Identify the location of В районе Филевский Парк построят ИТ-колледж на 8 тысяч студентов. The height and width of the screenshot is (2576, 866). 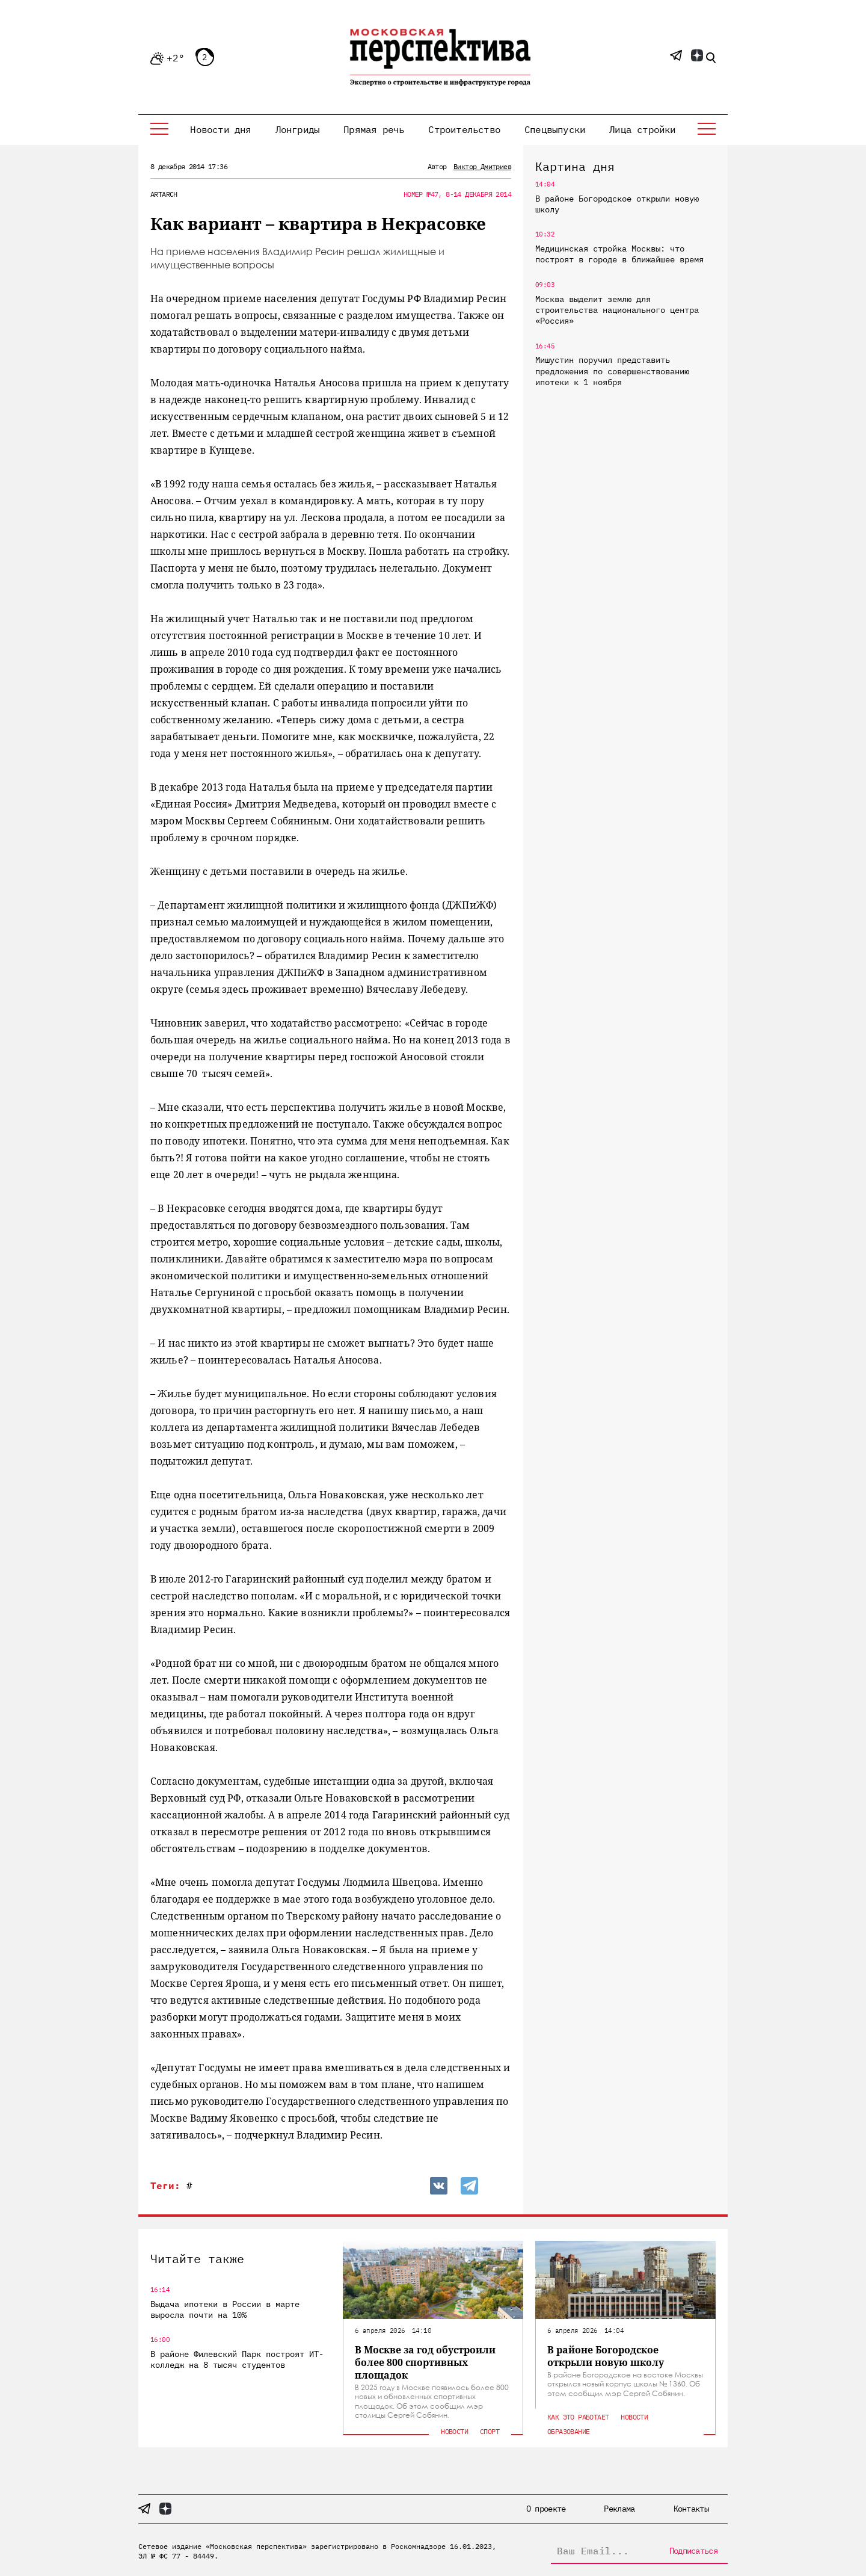
(237, 2359).